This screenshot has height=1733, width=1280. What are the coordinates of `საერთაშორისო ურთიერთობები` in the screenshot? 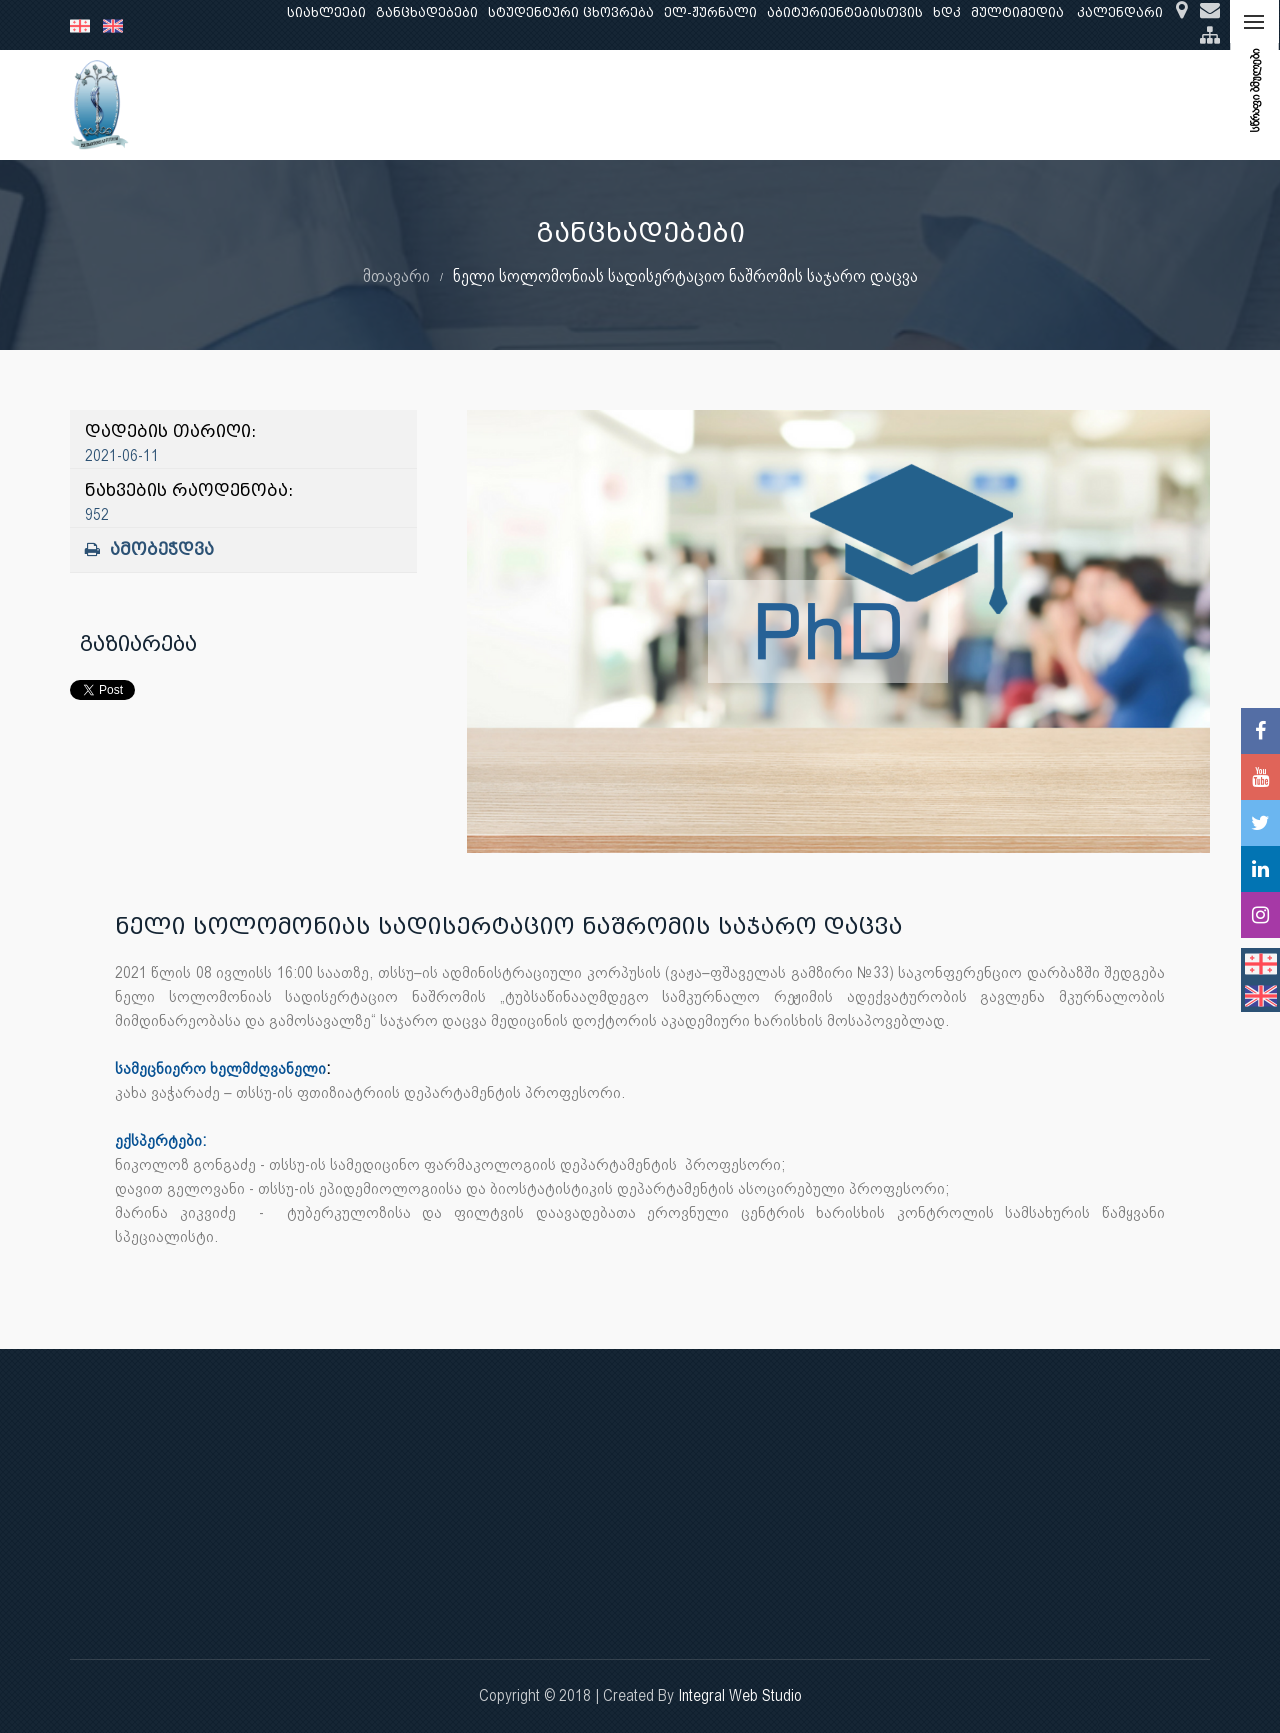 It's located at (1051, 104).